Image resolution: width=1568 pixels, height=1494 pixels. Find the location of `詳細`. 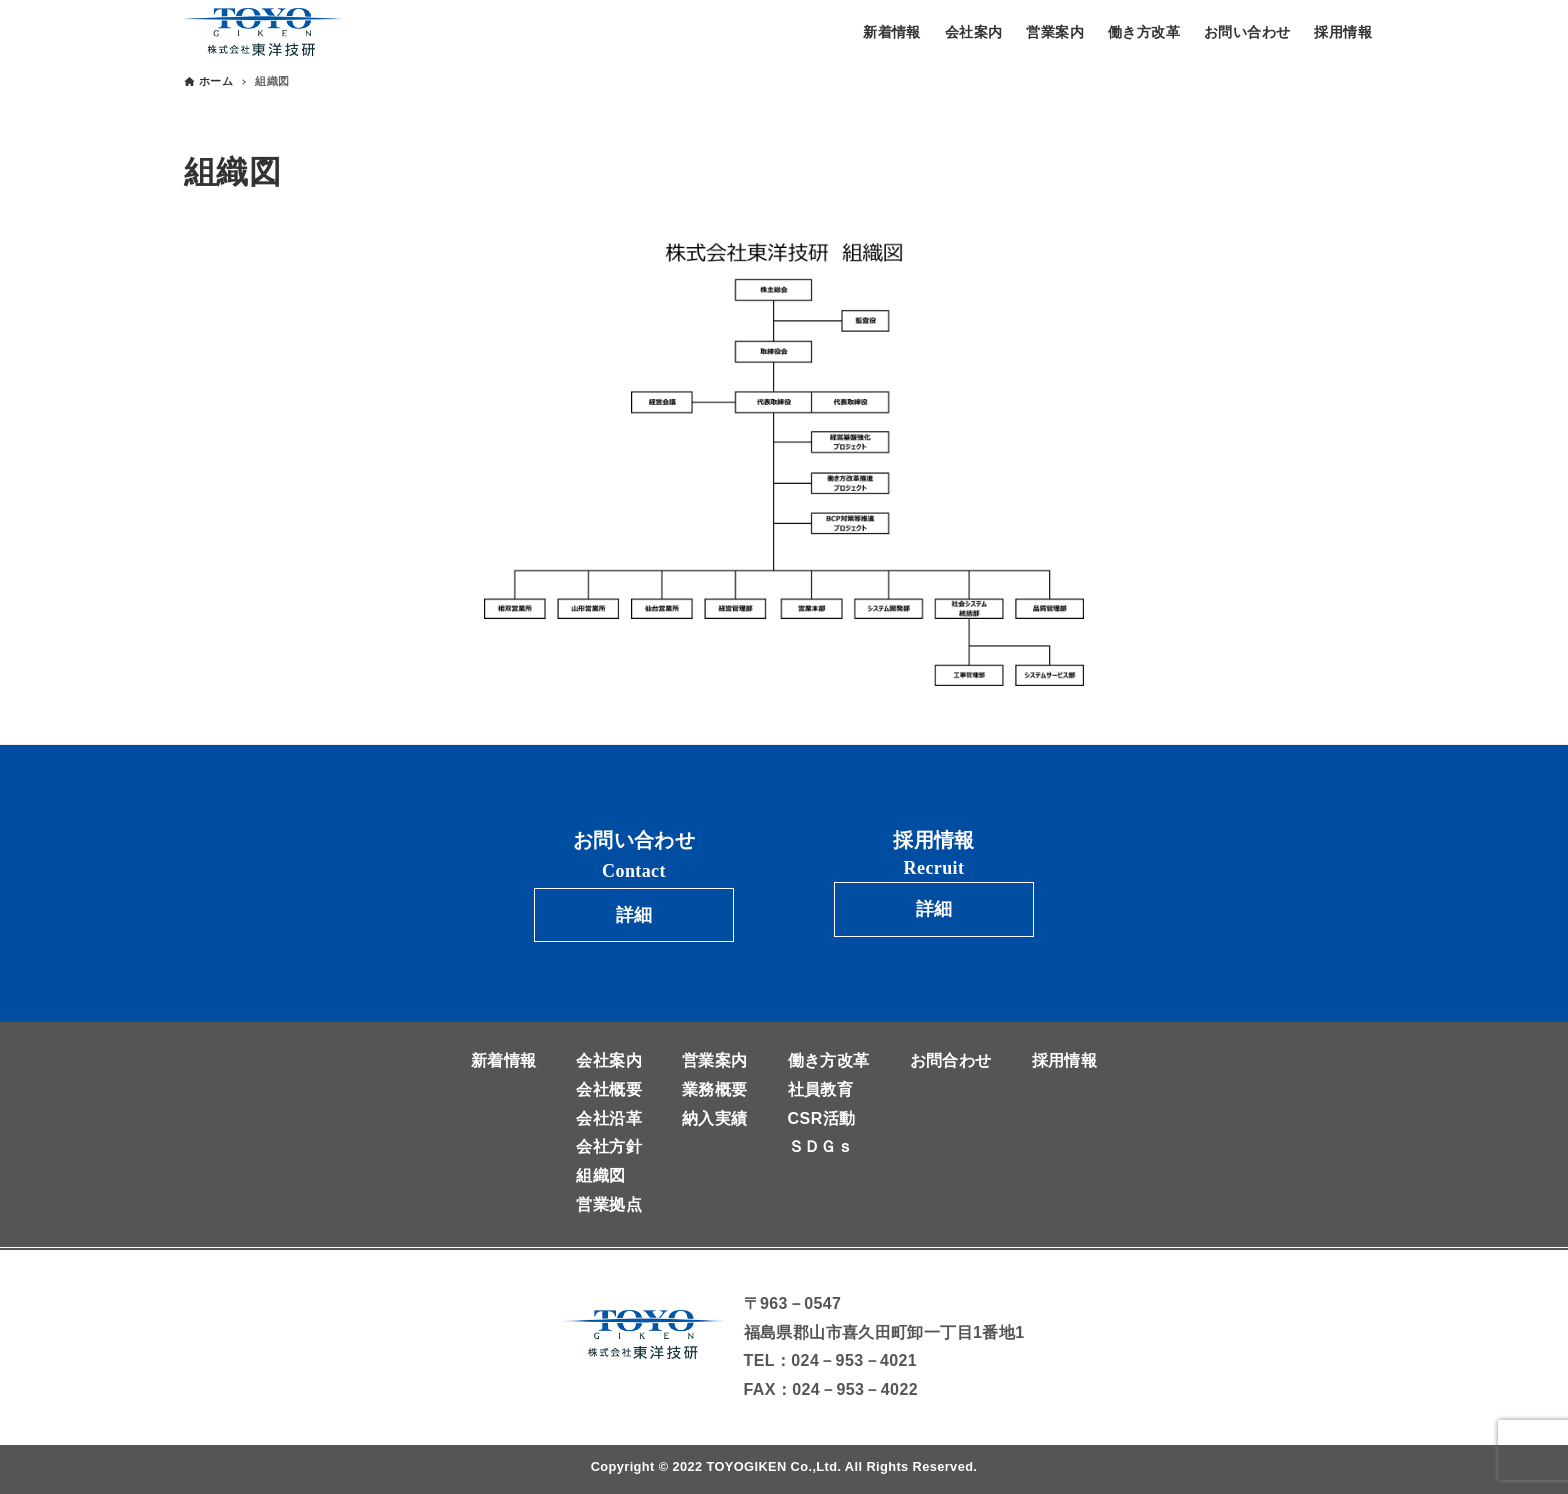

詳細 is located at coordinates (634, 915).